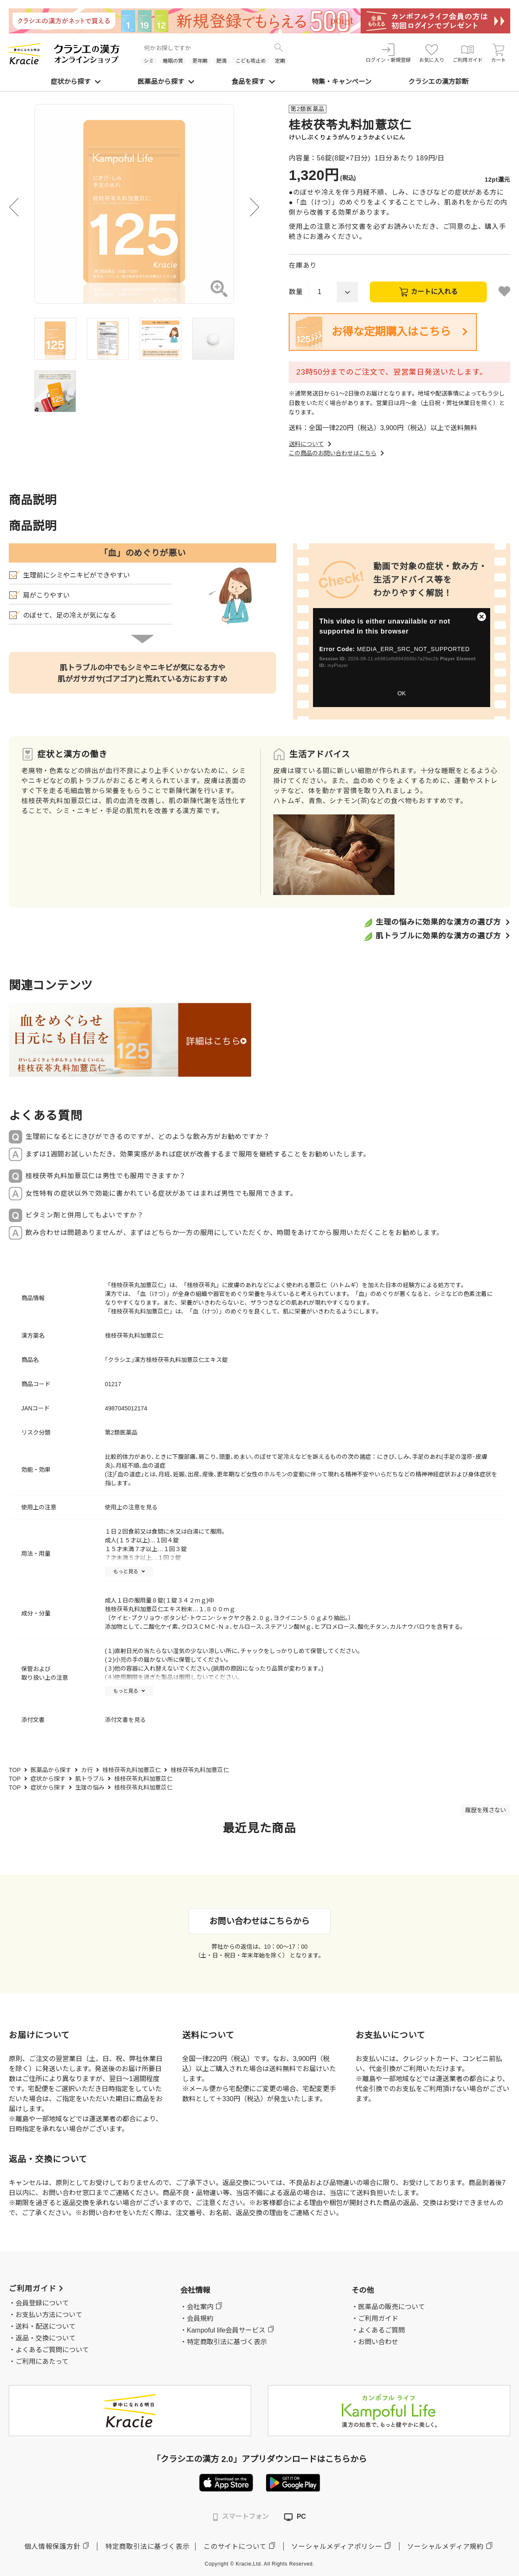 This screenshot has height=2576, width=519. I want to click on 返品・交換について, so click(45, 2338).